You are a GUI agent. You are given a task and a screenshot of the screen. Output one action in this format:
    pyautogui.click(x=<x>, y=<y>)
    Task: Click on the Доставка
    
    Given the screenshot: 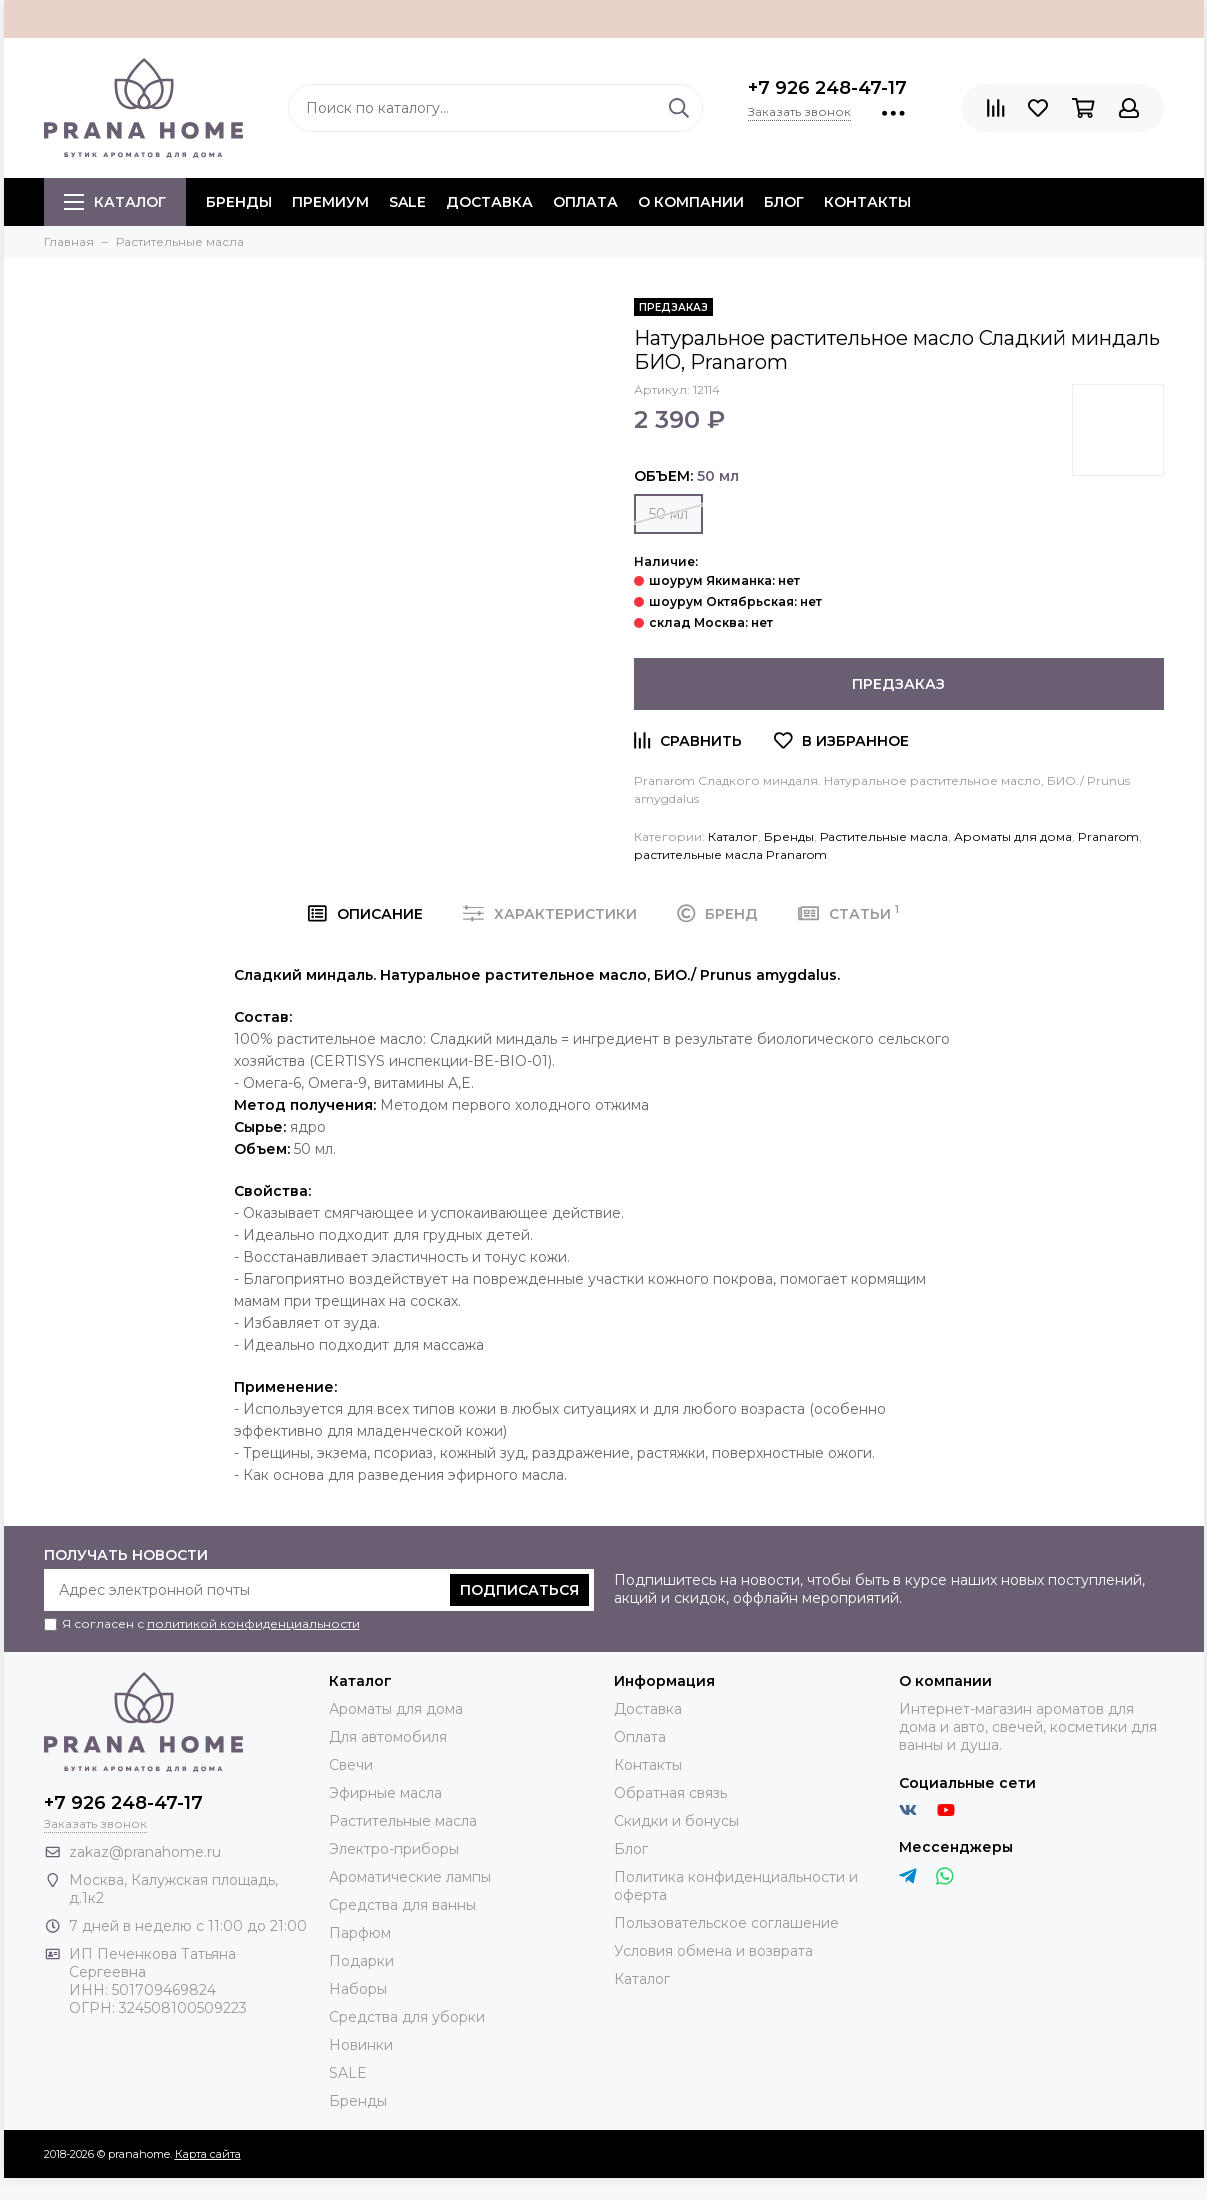 What is the action you would take?
    pyautogui.click(x=489, y=202)
    